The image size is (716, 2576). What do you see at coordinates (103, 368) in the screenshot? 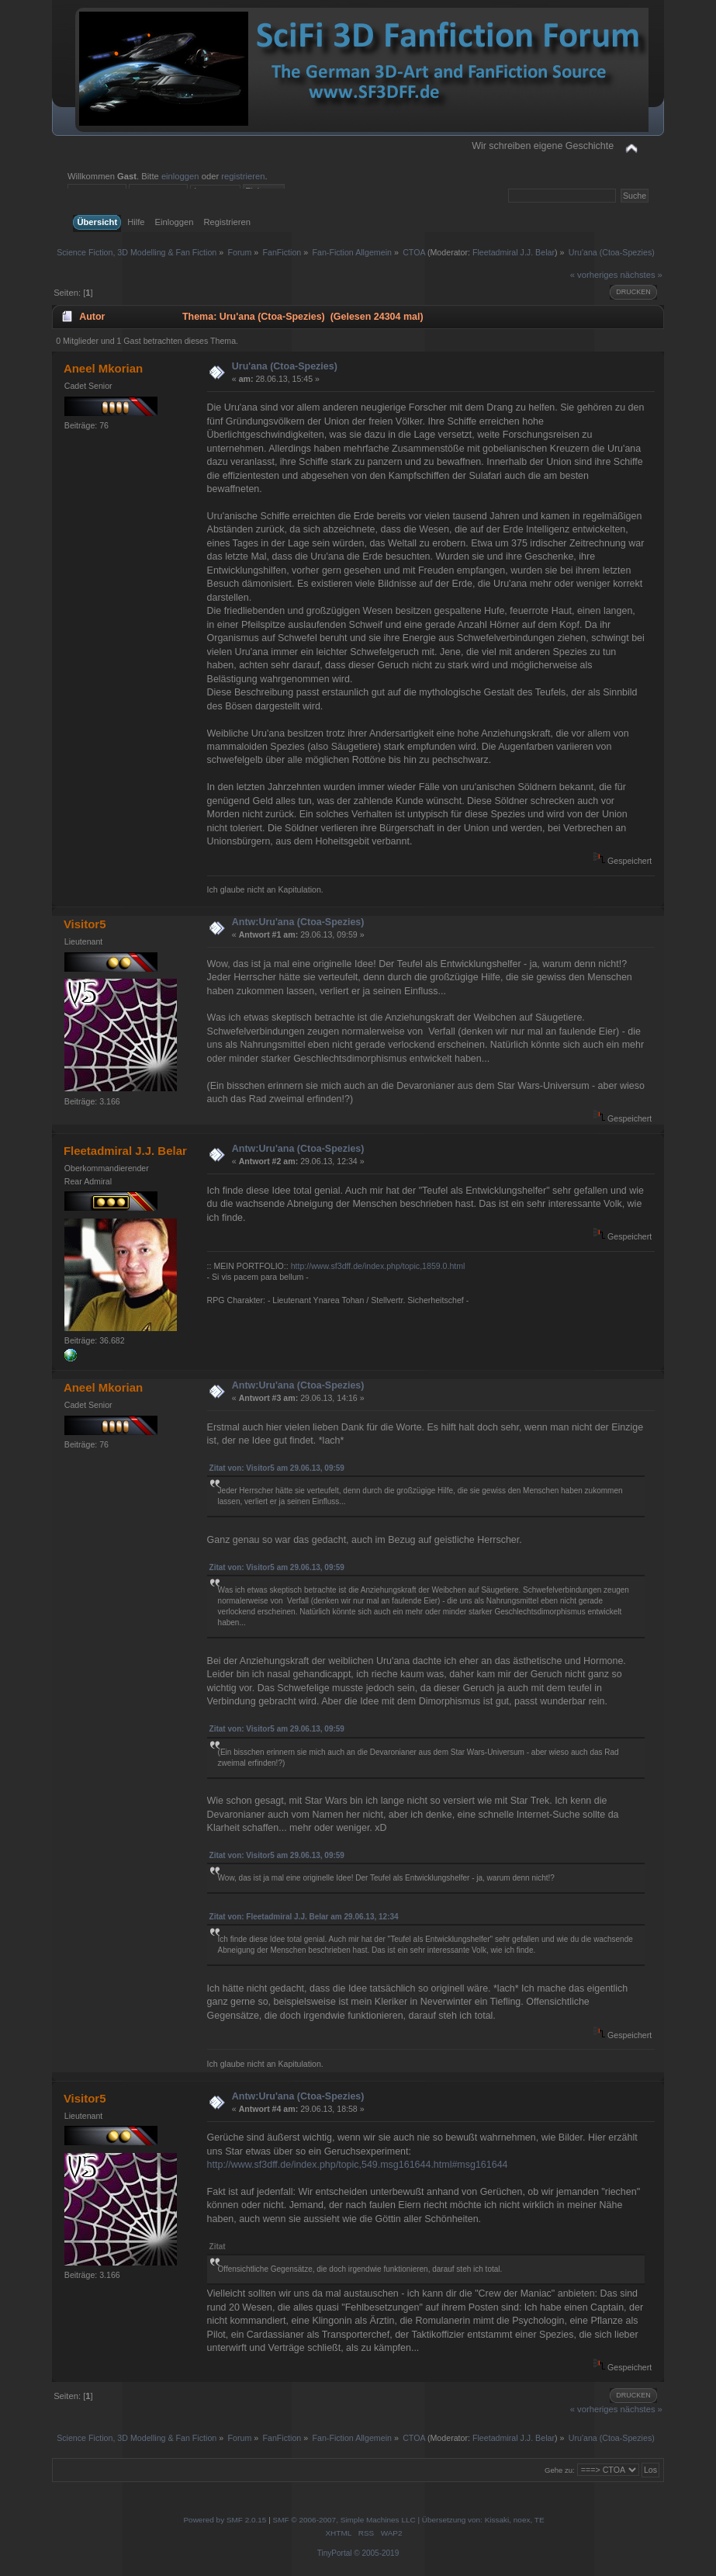
I see `Aneel Mkorian` at bounding box center [103, 368].